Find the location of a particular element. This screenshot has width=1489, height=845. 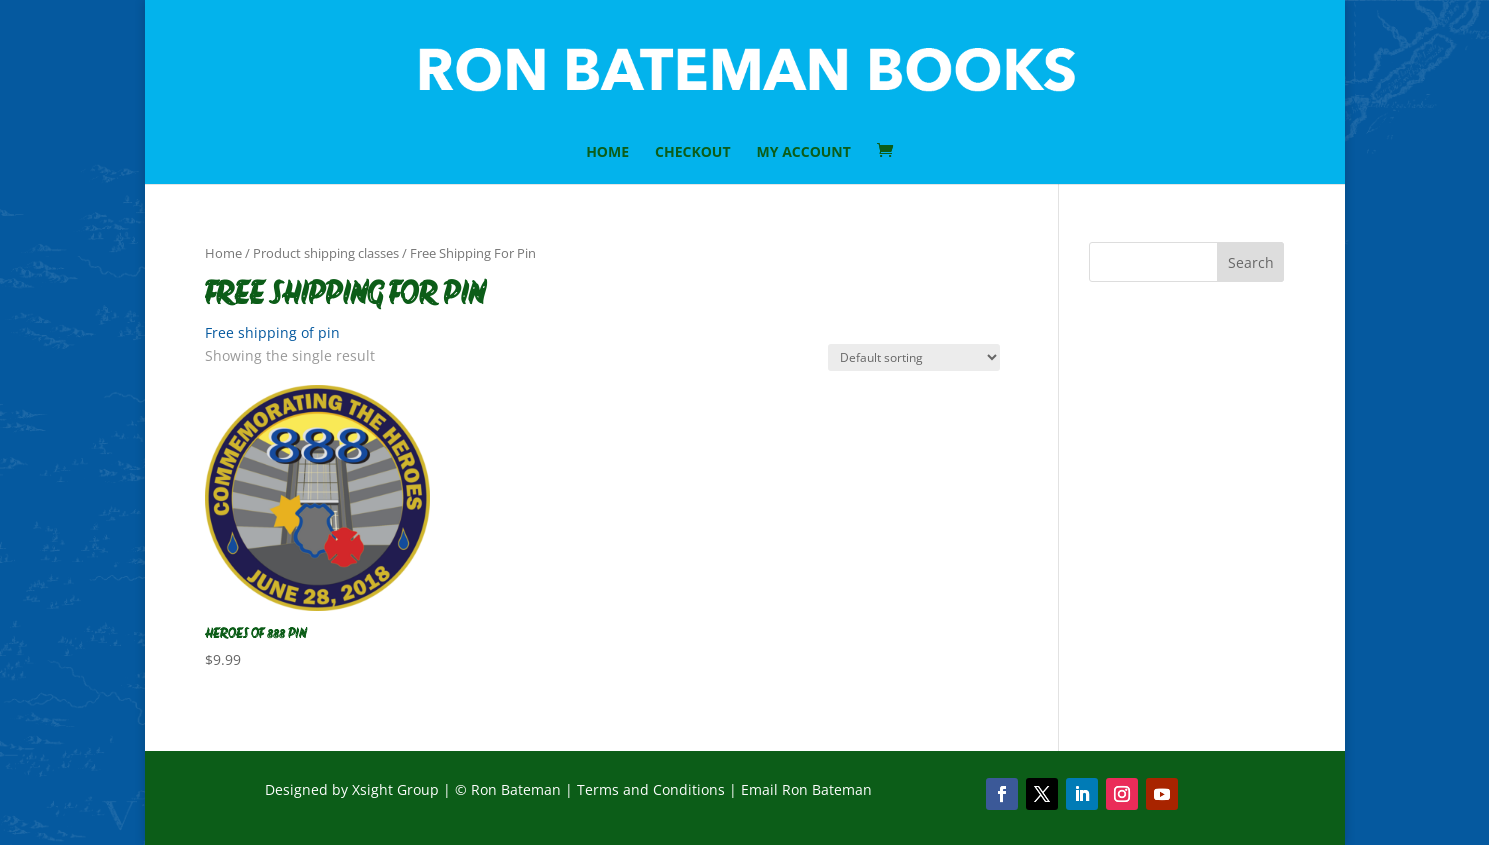

Checkout is located at coordinates (693, 153).